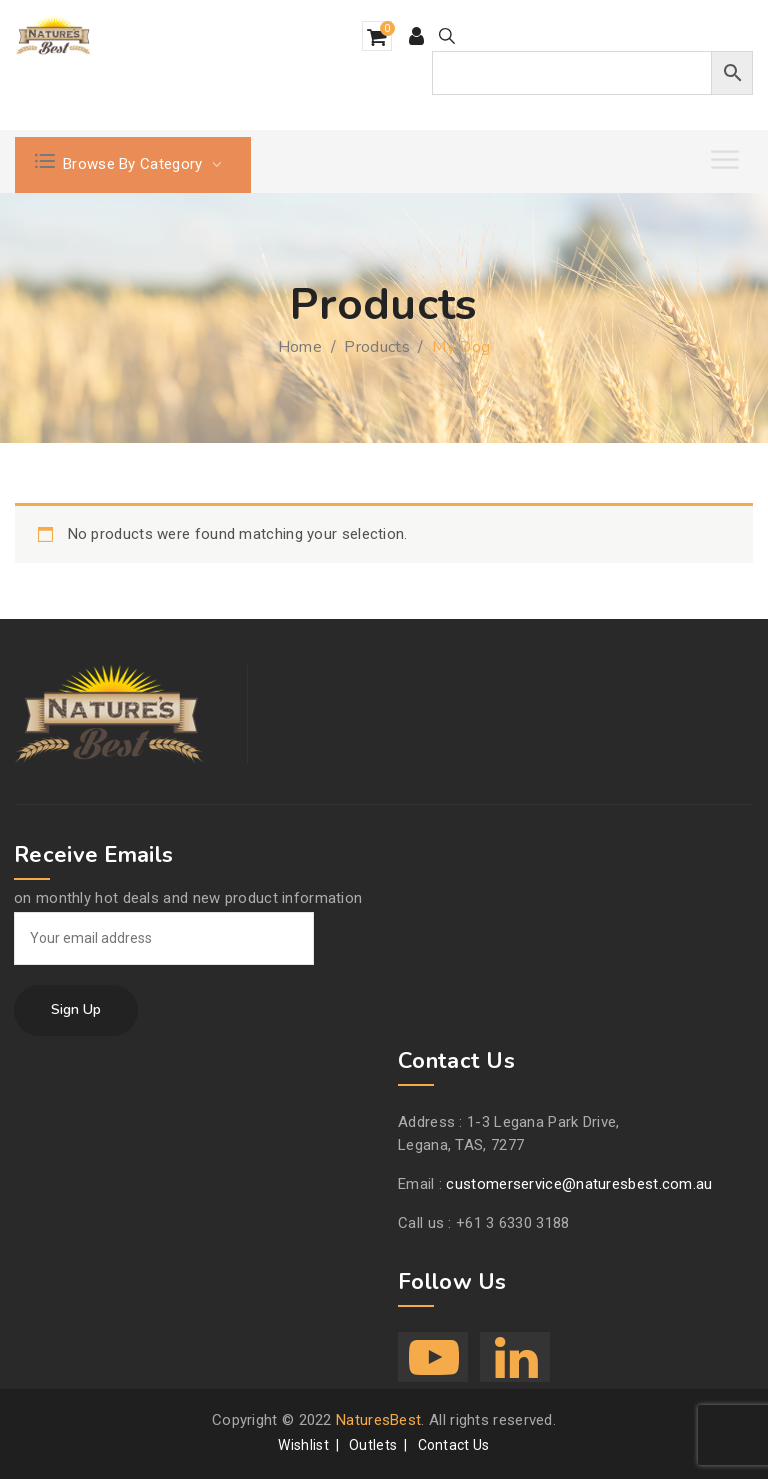  I want to click on Contact Us, so click(454, 1445).